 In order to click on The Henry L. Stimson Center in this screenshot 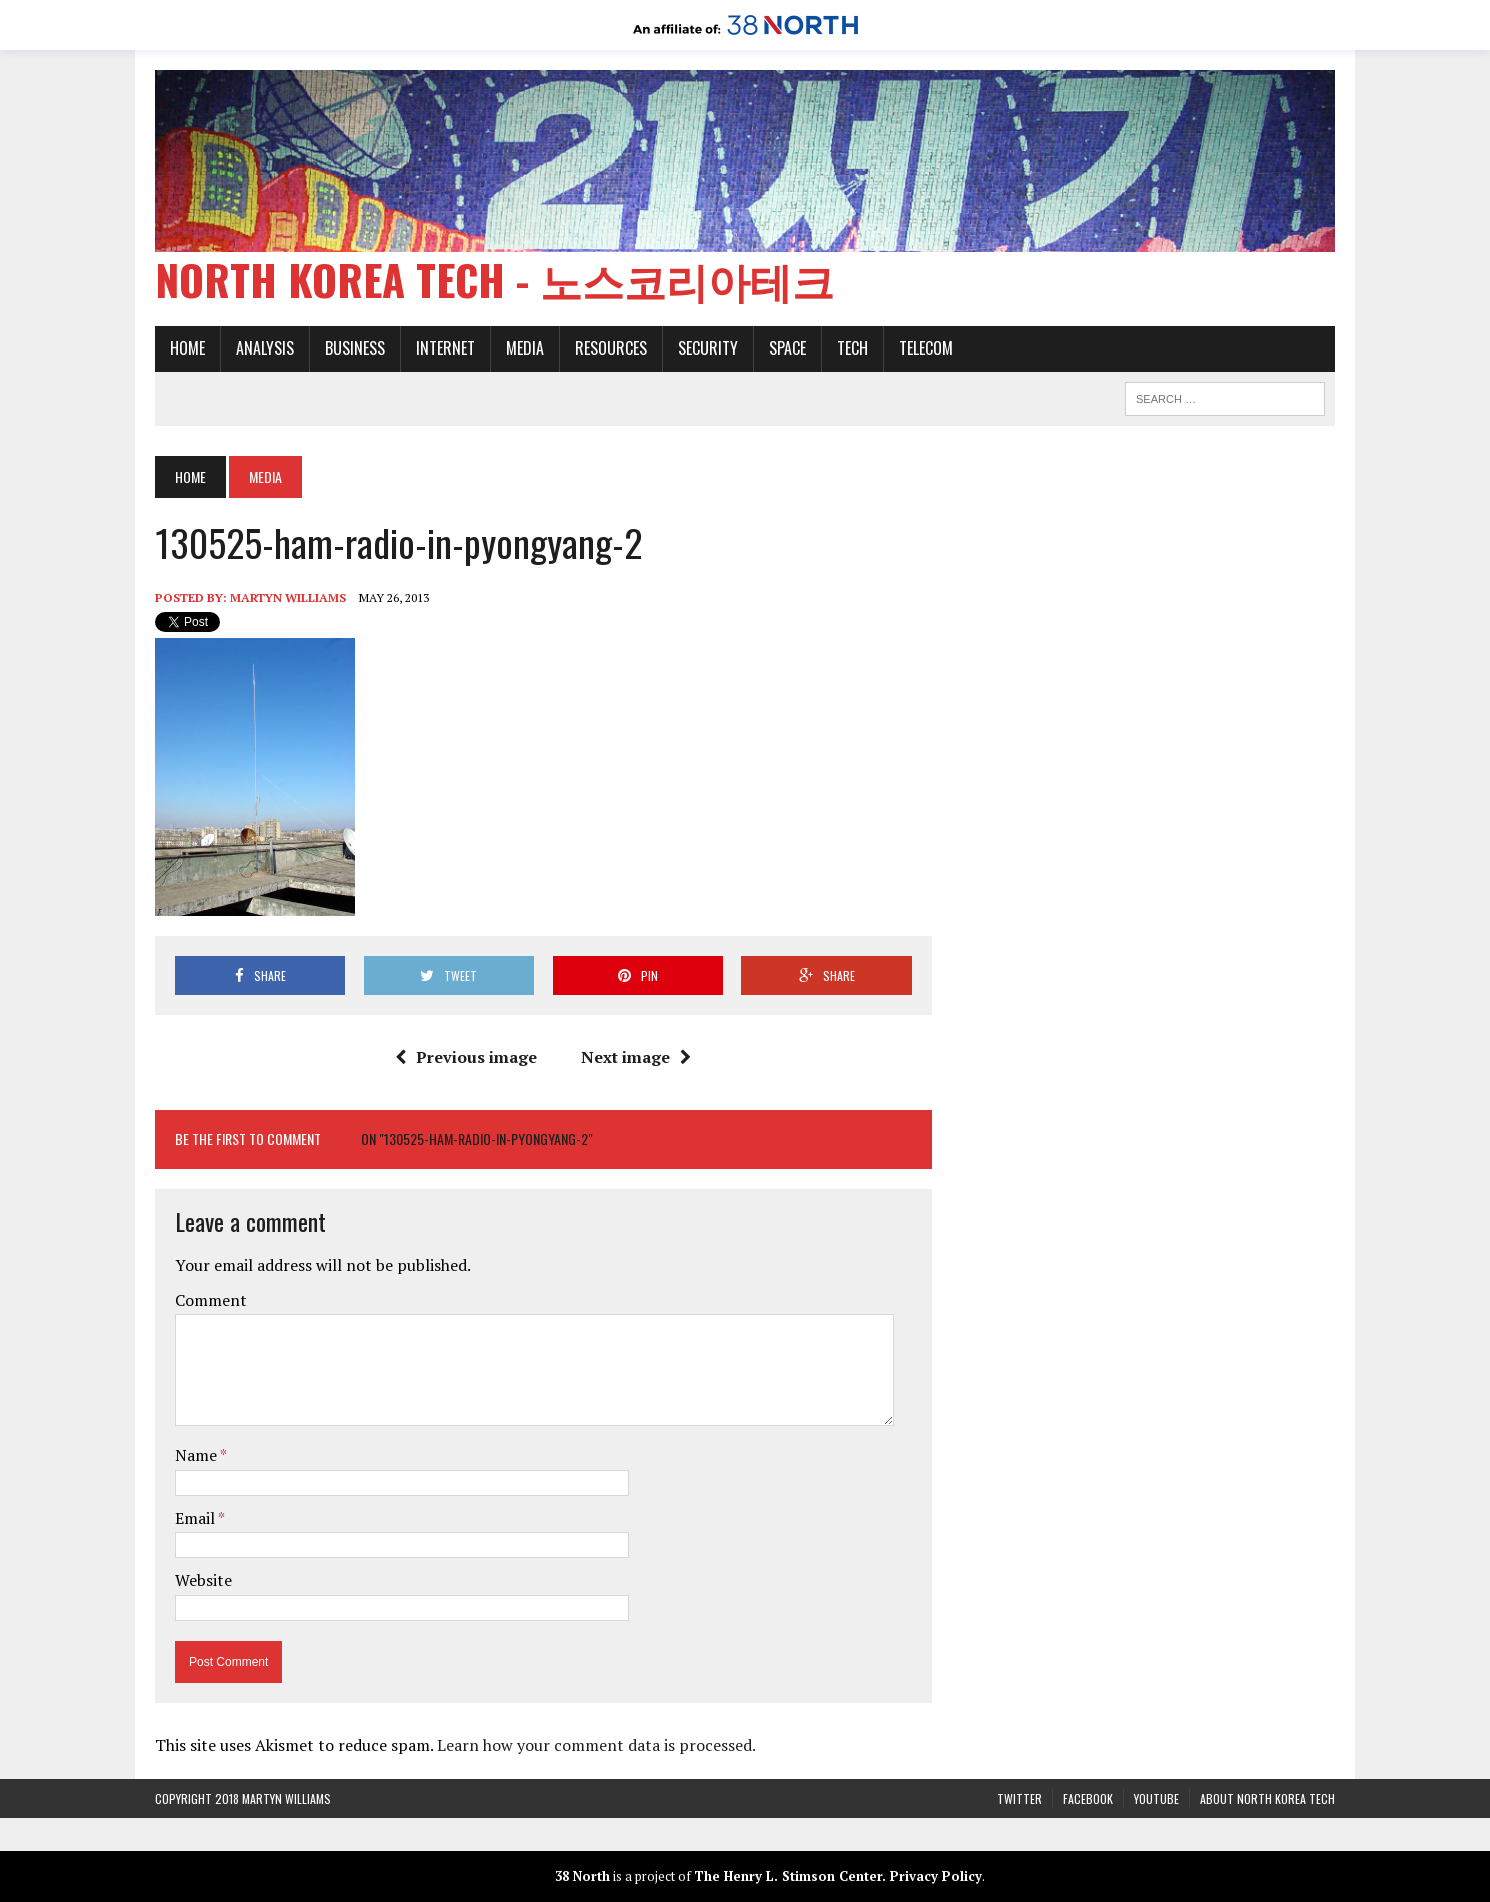, I will do `click(788, 1876)`.